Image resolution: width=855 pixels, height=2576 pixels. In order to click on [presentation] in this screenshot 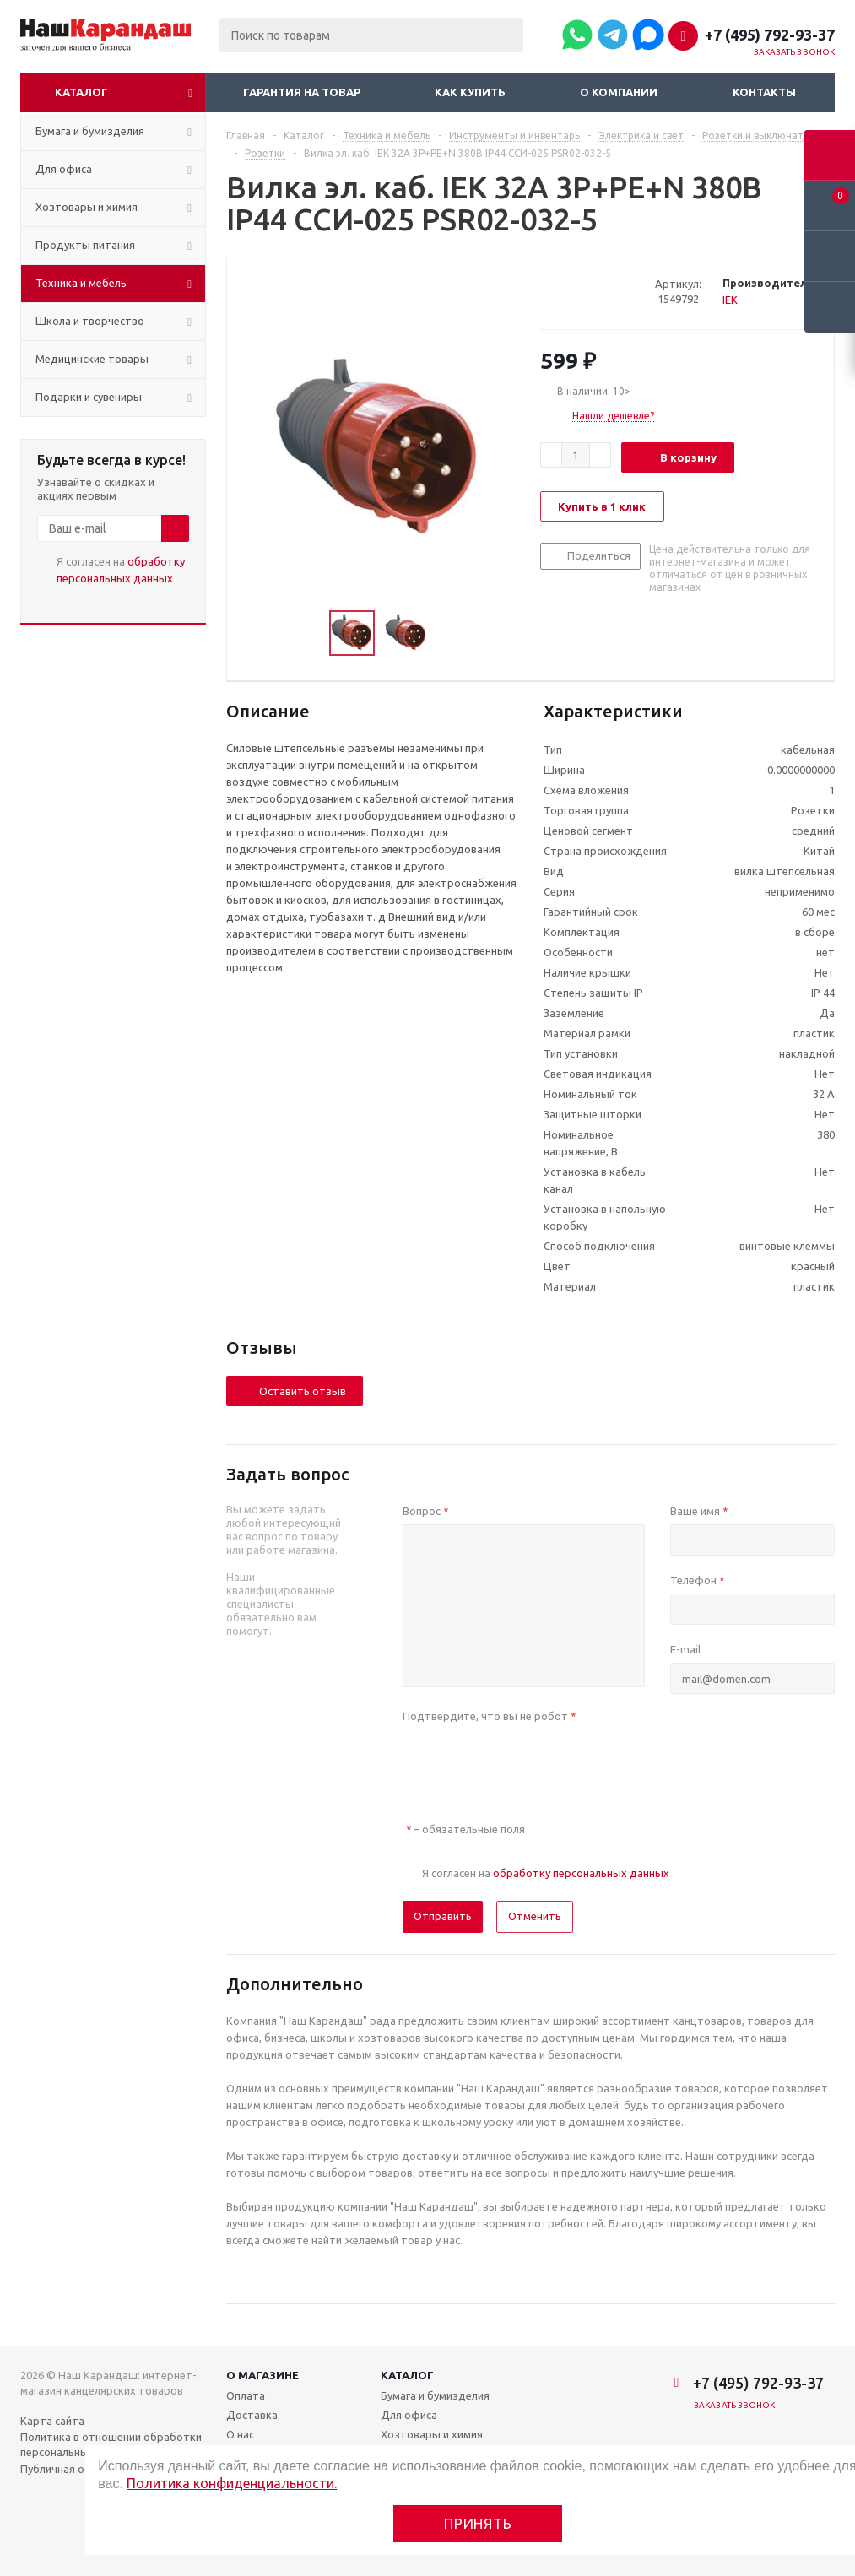, I will do `click(531, 1762)`.